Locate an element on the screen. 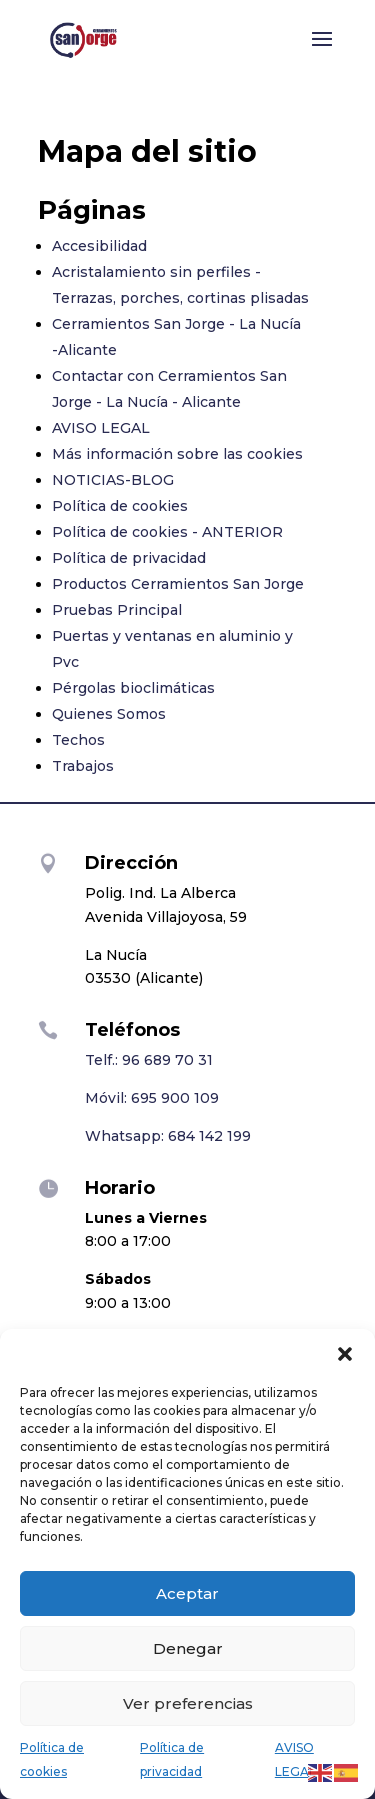  Cerramientos San Jorge - La Nucía -Alicante is located at coordinates (176, 337).